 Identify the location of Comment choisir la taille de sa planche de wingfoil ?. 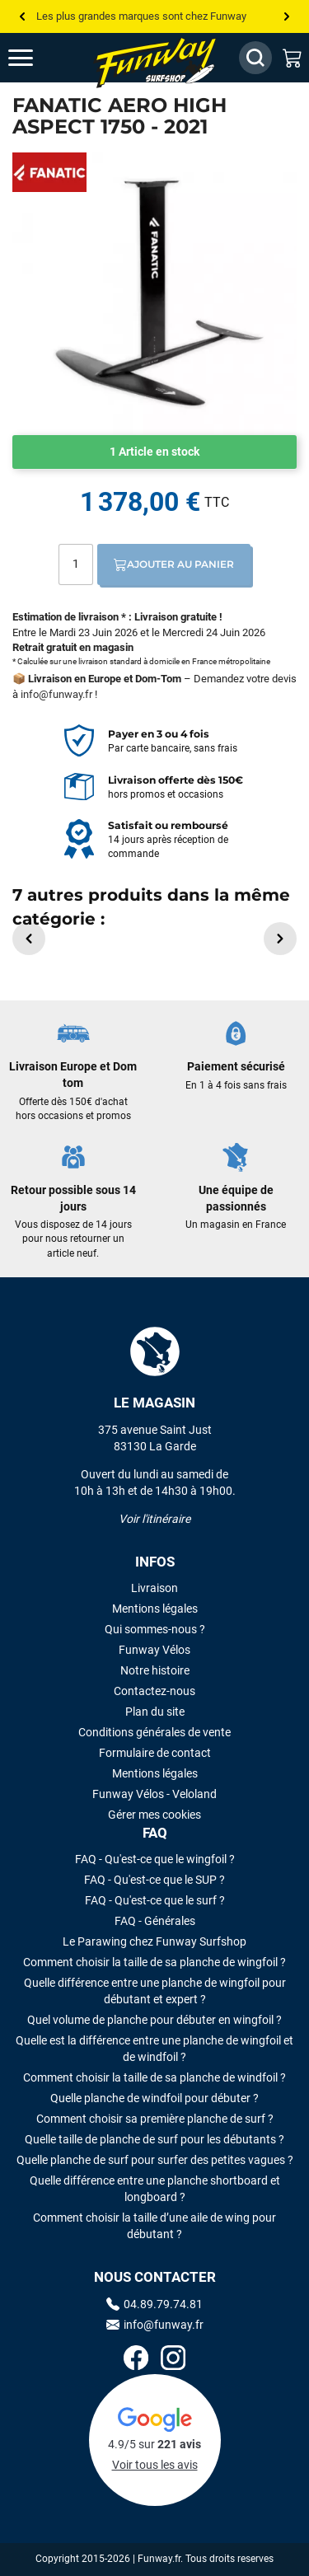
(154, 1962).